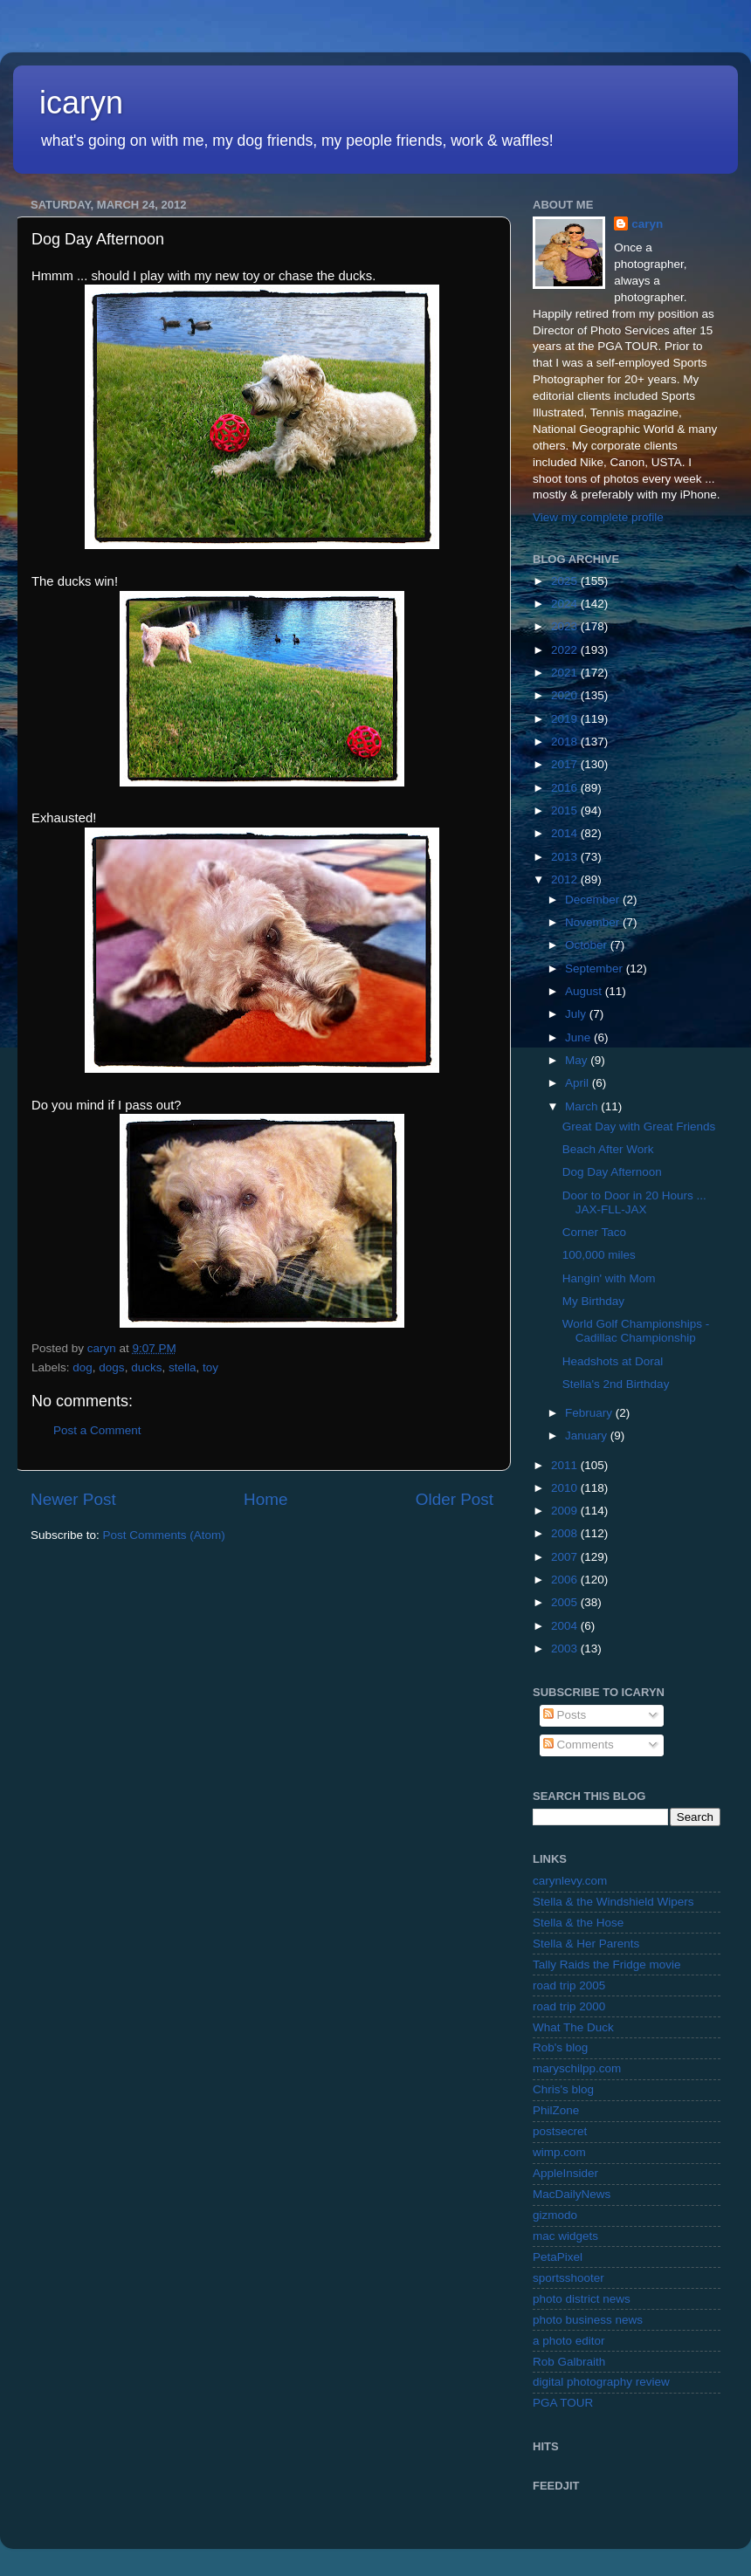 Image resolution: width=751 pixels, height=2576 pixels. Describe the element at coordinates (566, 741) in the screenshot. I see `2018` at that location.